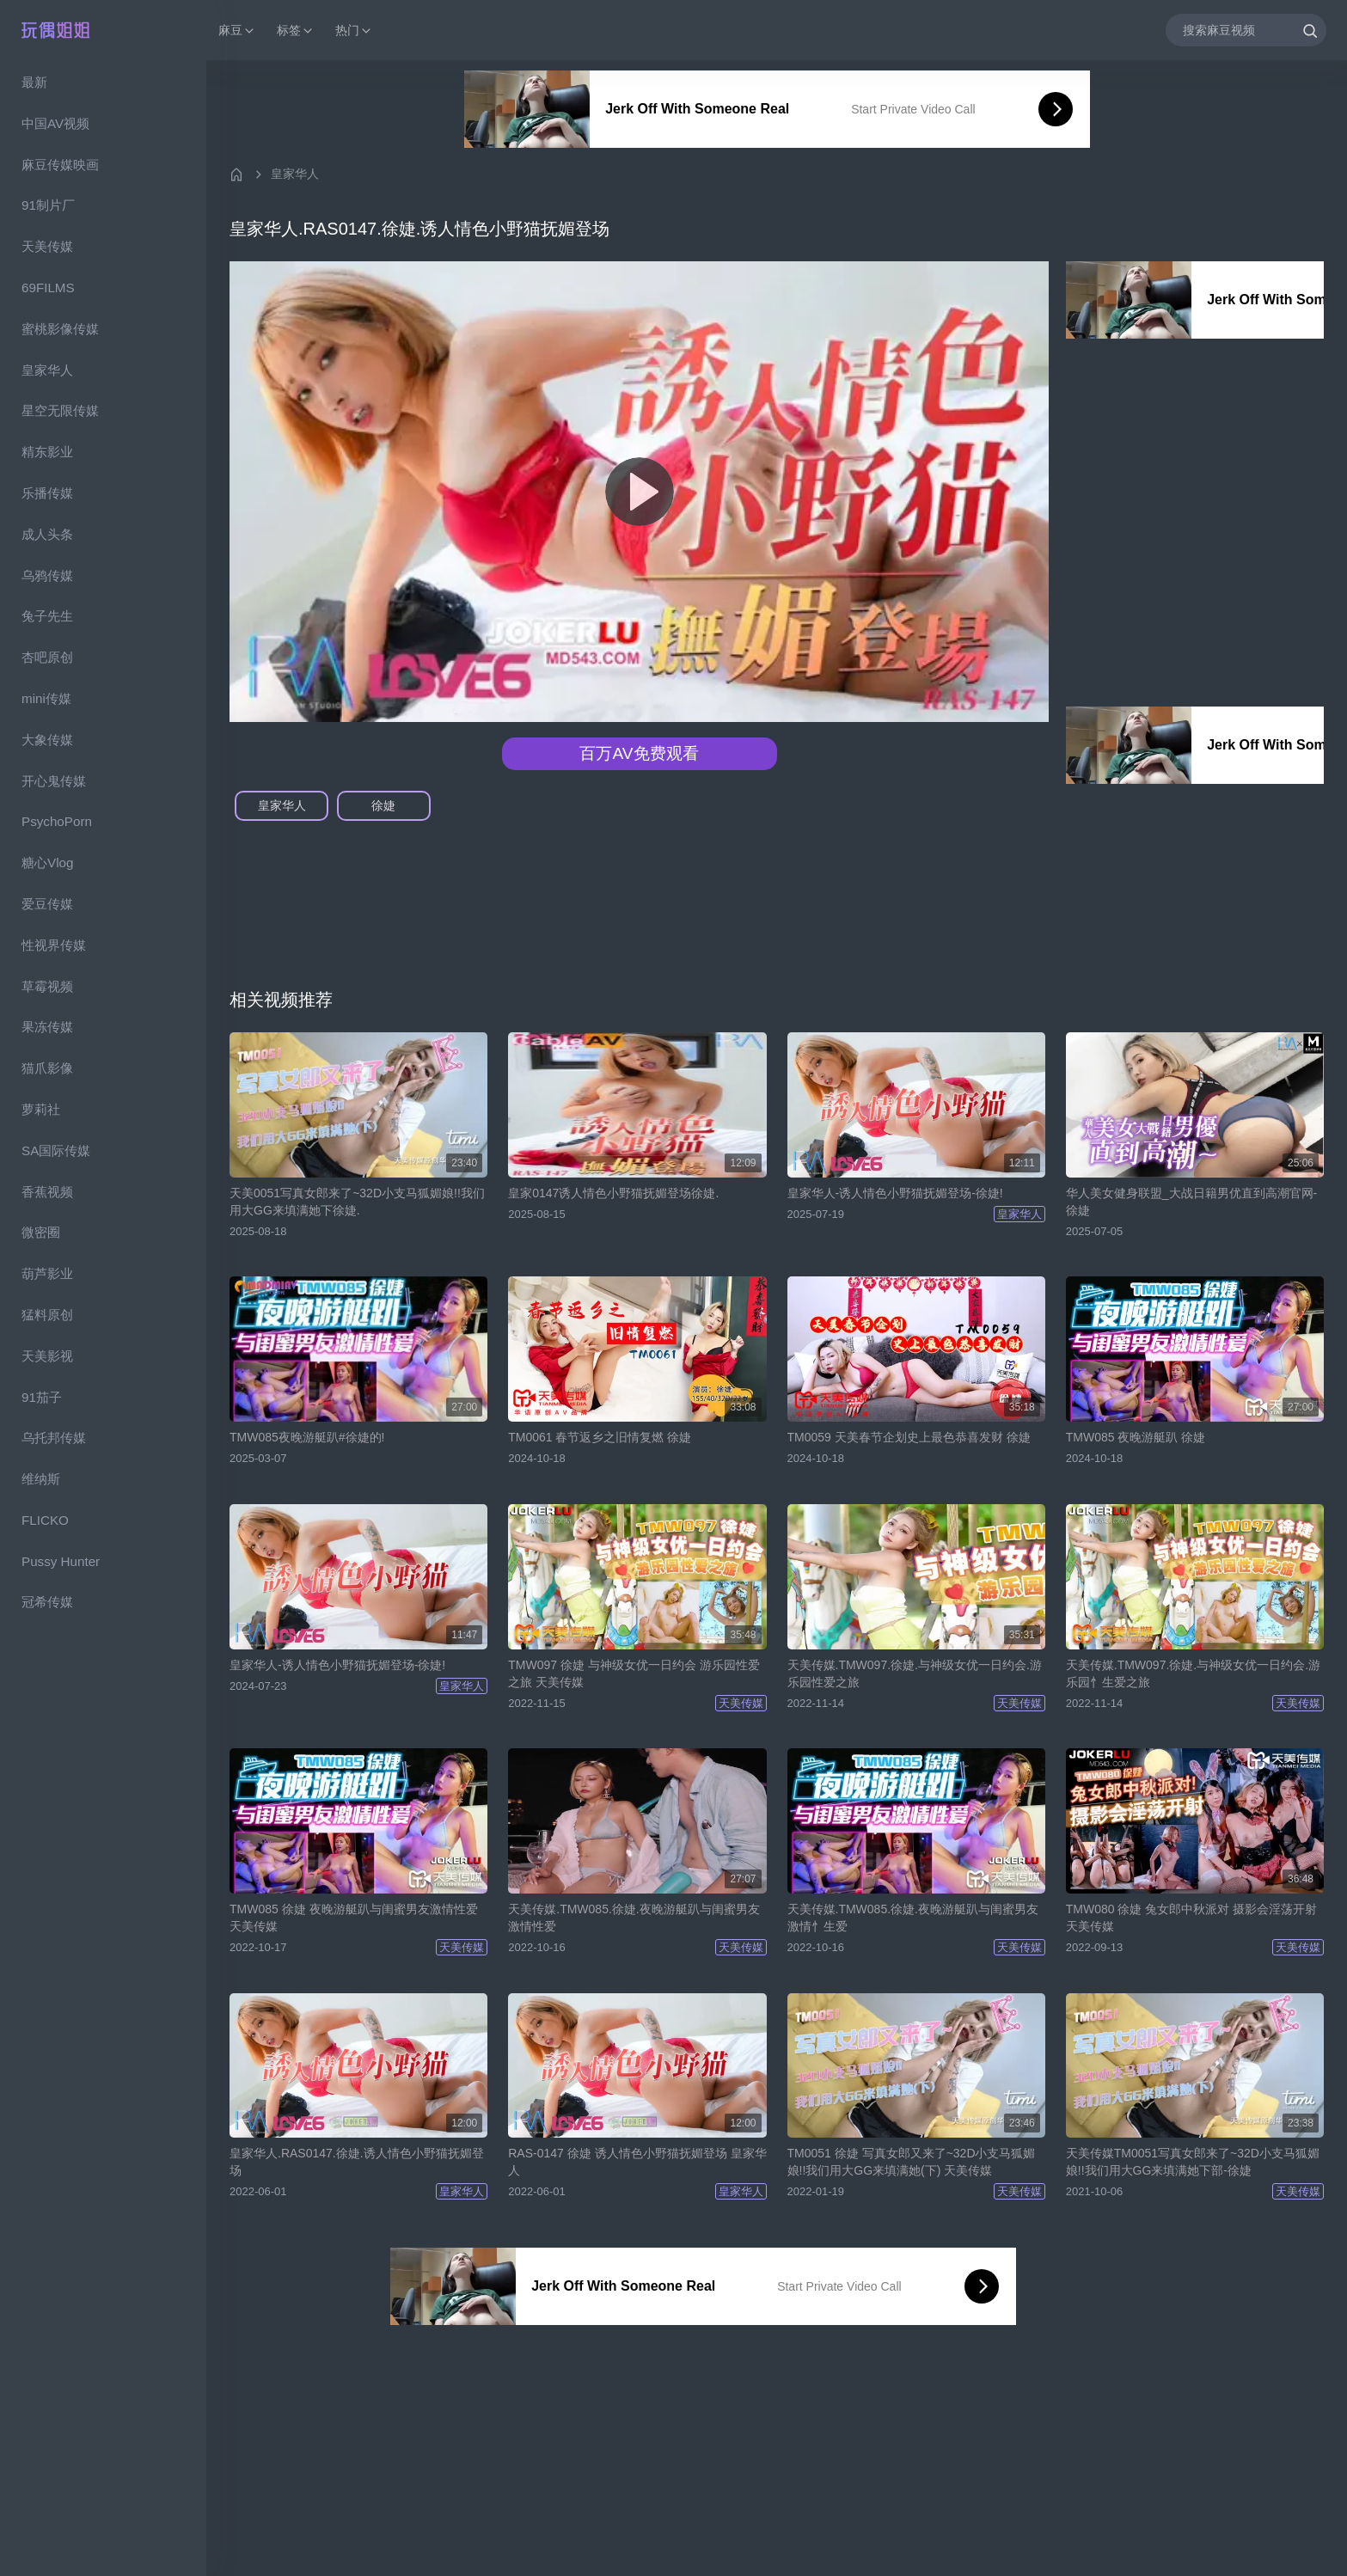  I want to click on 大象传媒, so click(47, 739).